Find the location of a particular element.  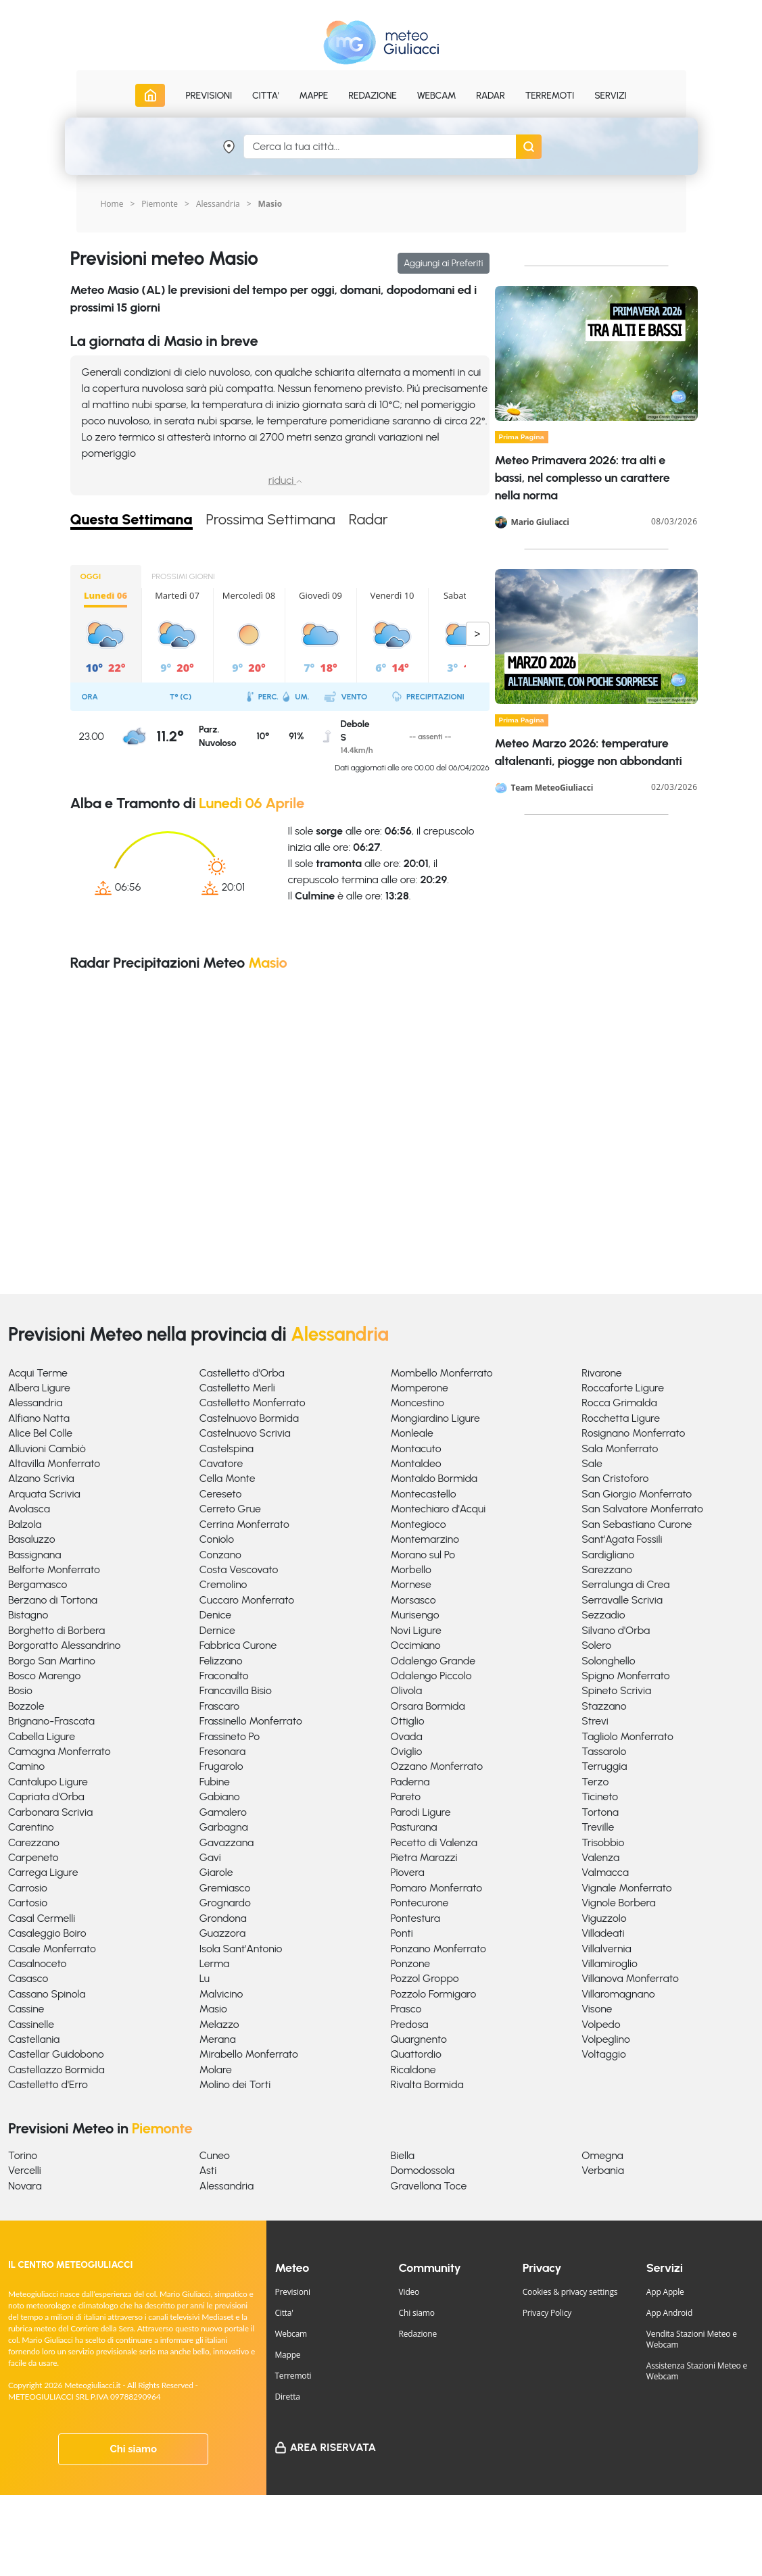

Coniolo is located at coordinates (216, 1539).